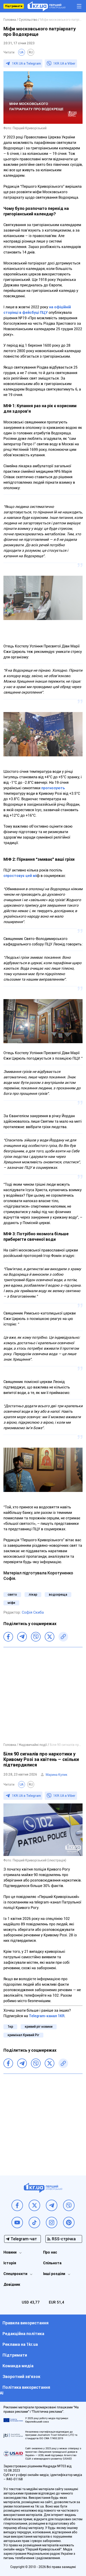 The height and width of the screenshot is (2576, 86). What do you see at coordinates (26, 63) in the screenshot?
I see `1KR.UA в` at bounding box center [26, 63].